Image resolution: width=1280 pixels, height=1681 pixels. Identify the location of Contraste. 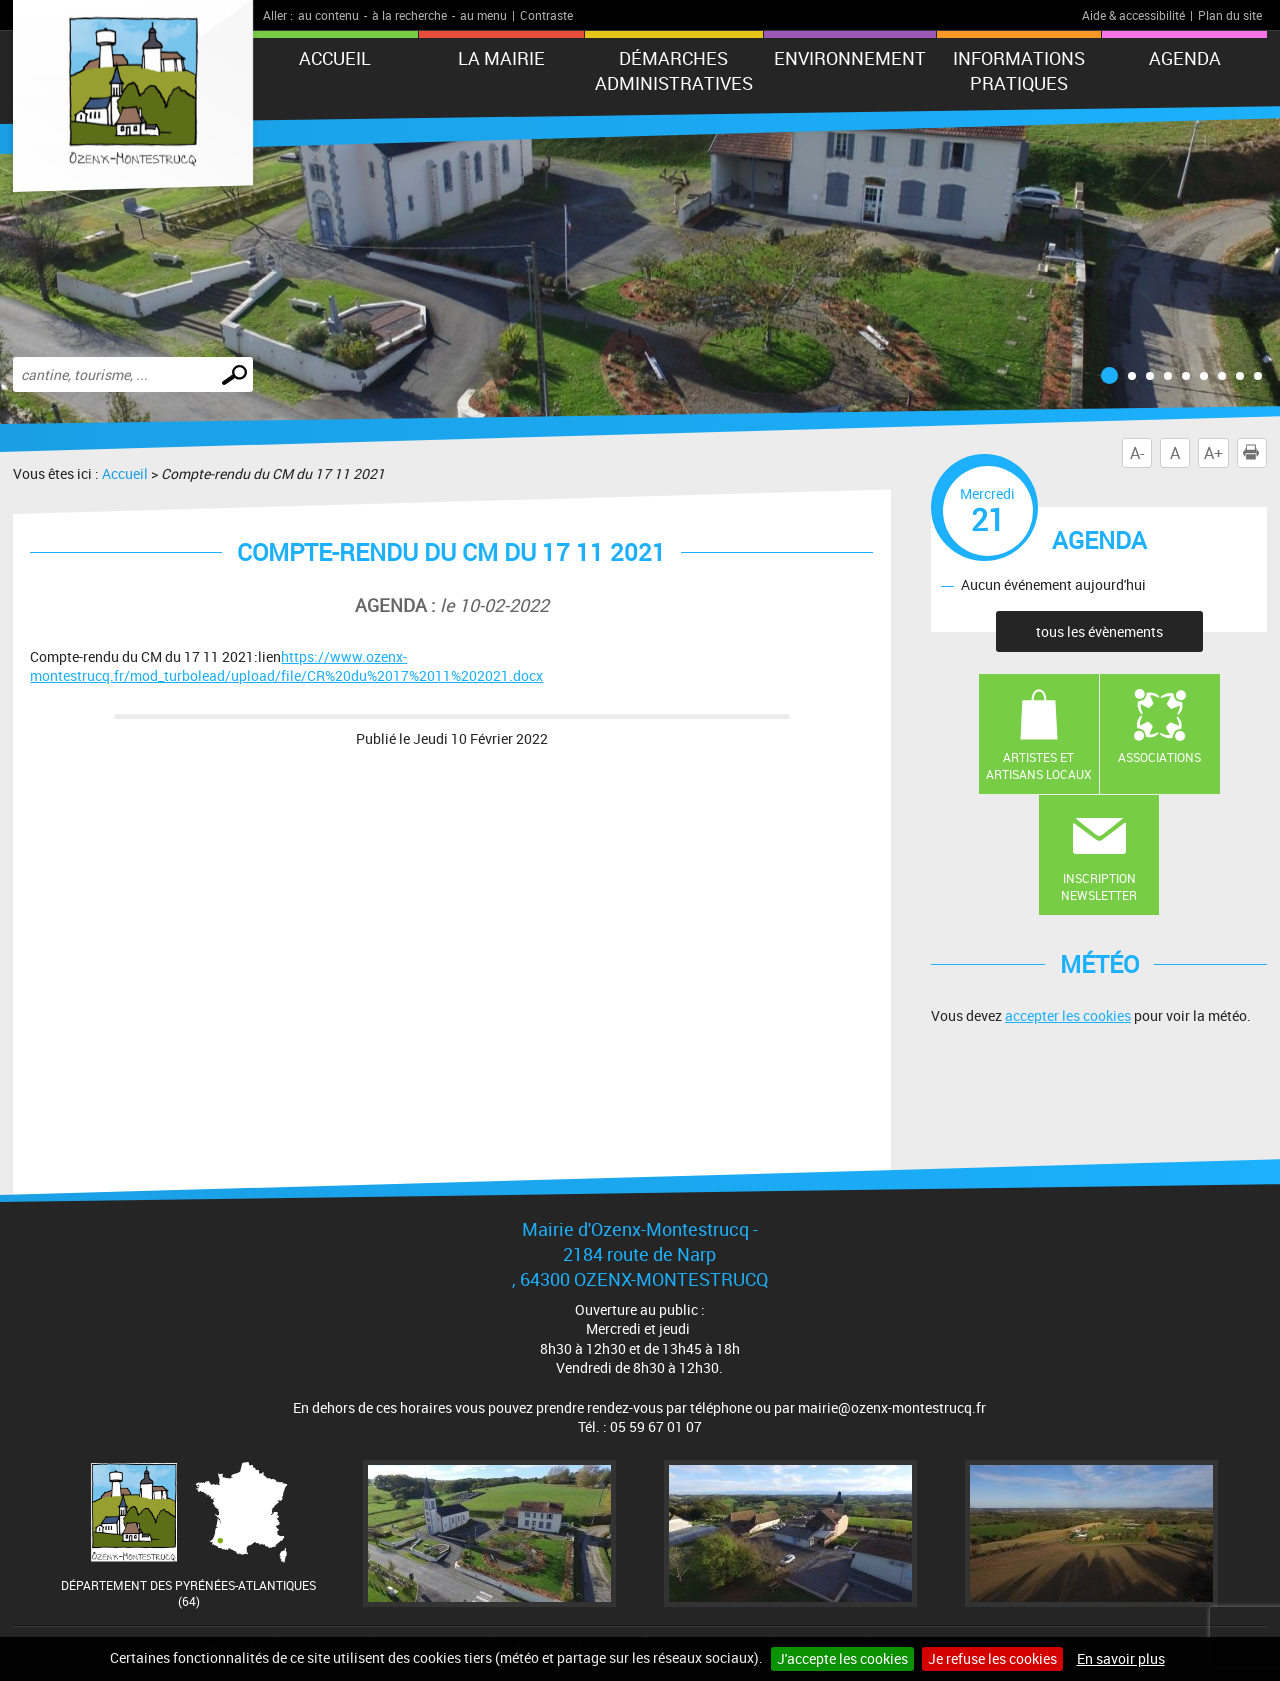
(546, 15).